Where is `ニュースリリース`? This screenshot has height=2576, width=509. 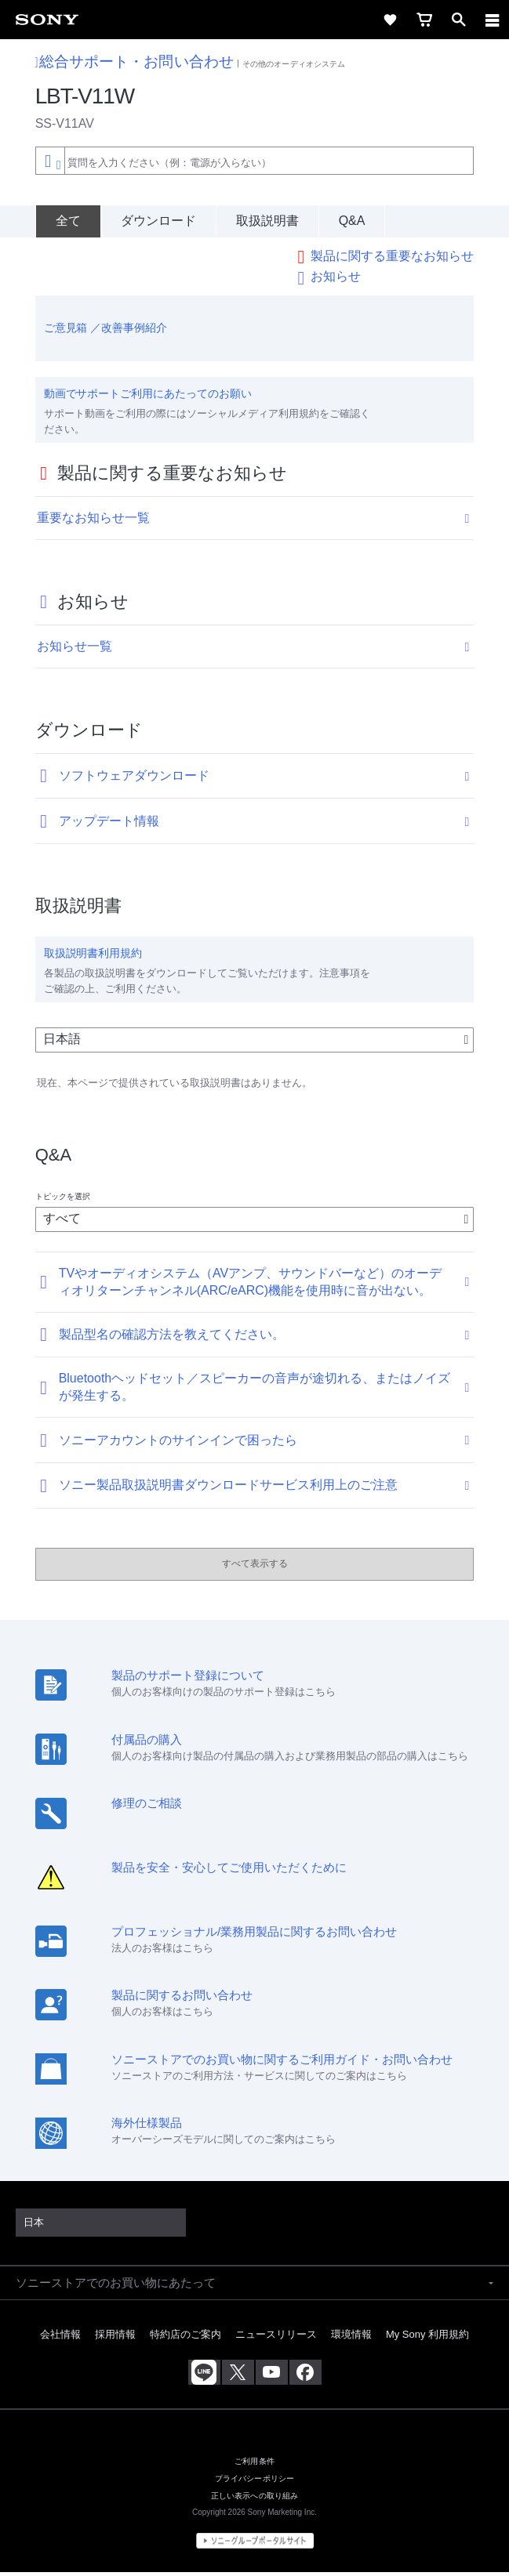
ニュースリリース is located at coordinates (276, 2338).